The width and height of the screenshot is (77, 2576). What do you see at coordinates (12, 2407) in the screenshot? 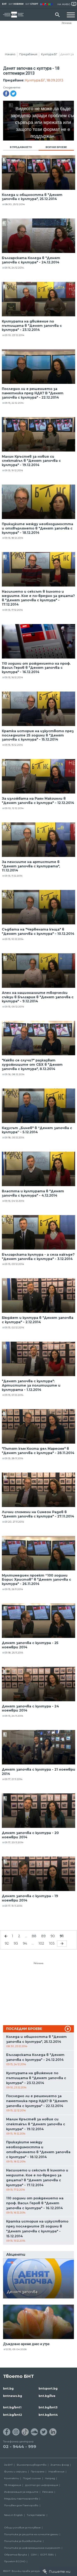
I see `bnt.bg/bnt1` at bounding box center [12, 2407].